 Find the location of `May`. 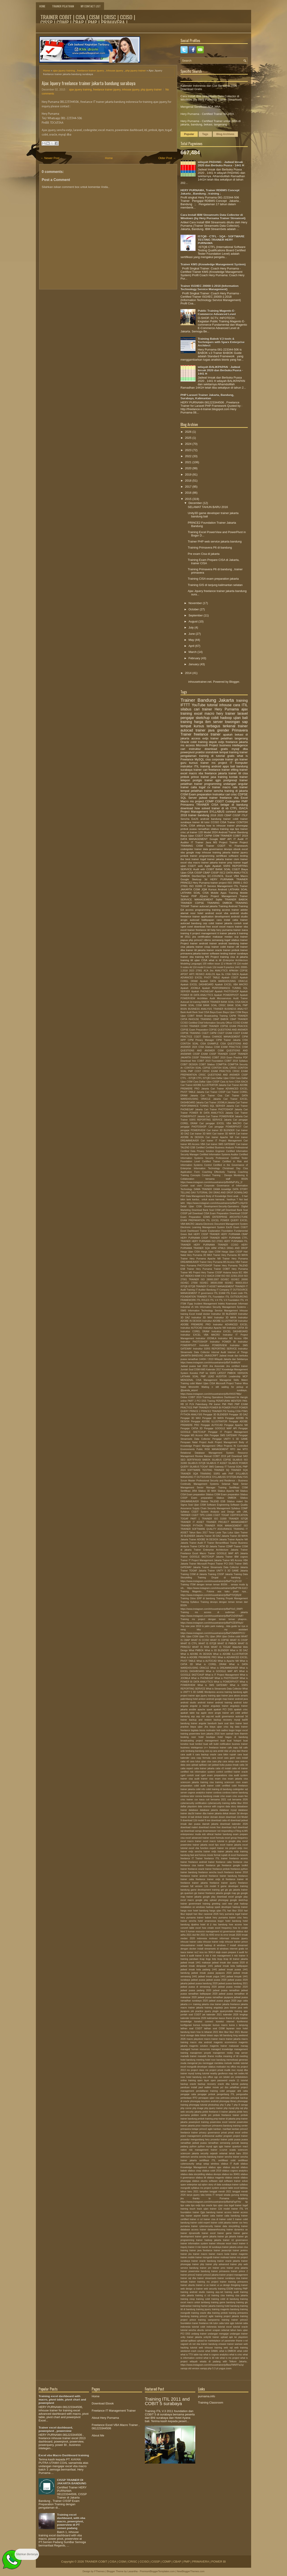

May is located at coordinates (191, 639).